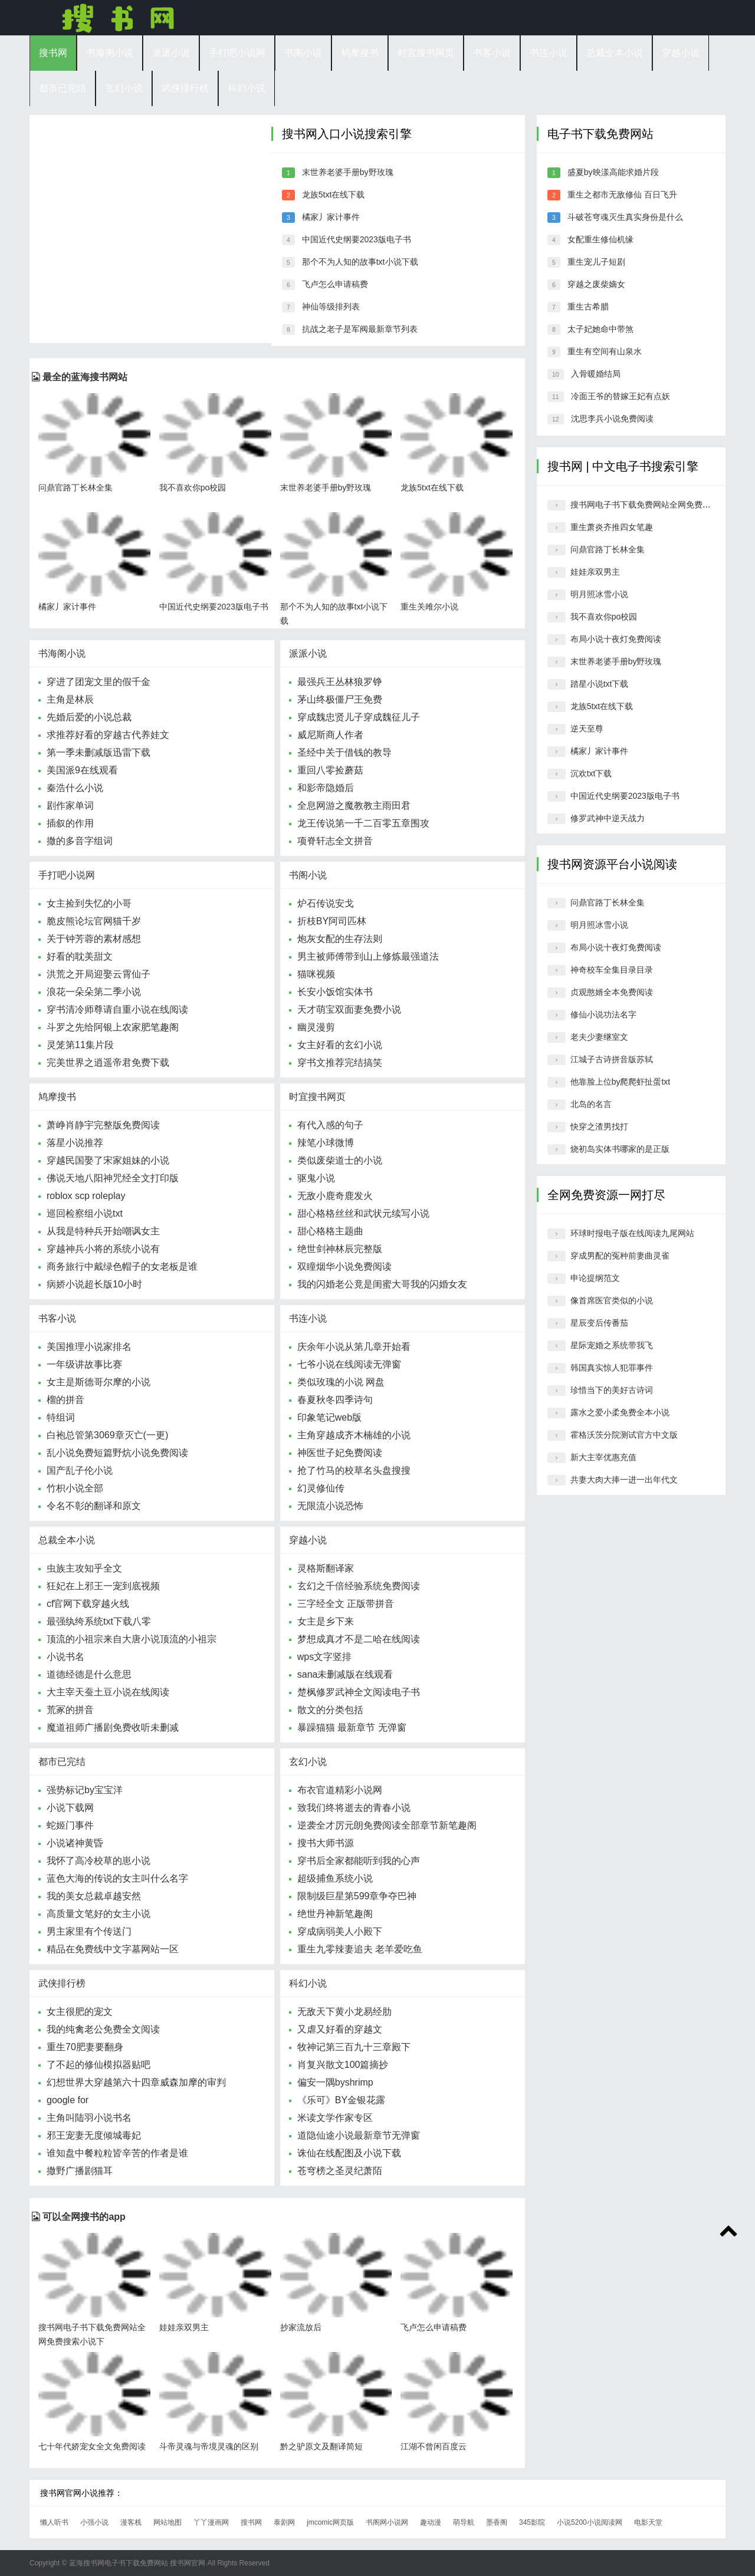  I want to click on 珍惜当下的美好古诗词, so click(611, 1390).